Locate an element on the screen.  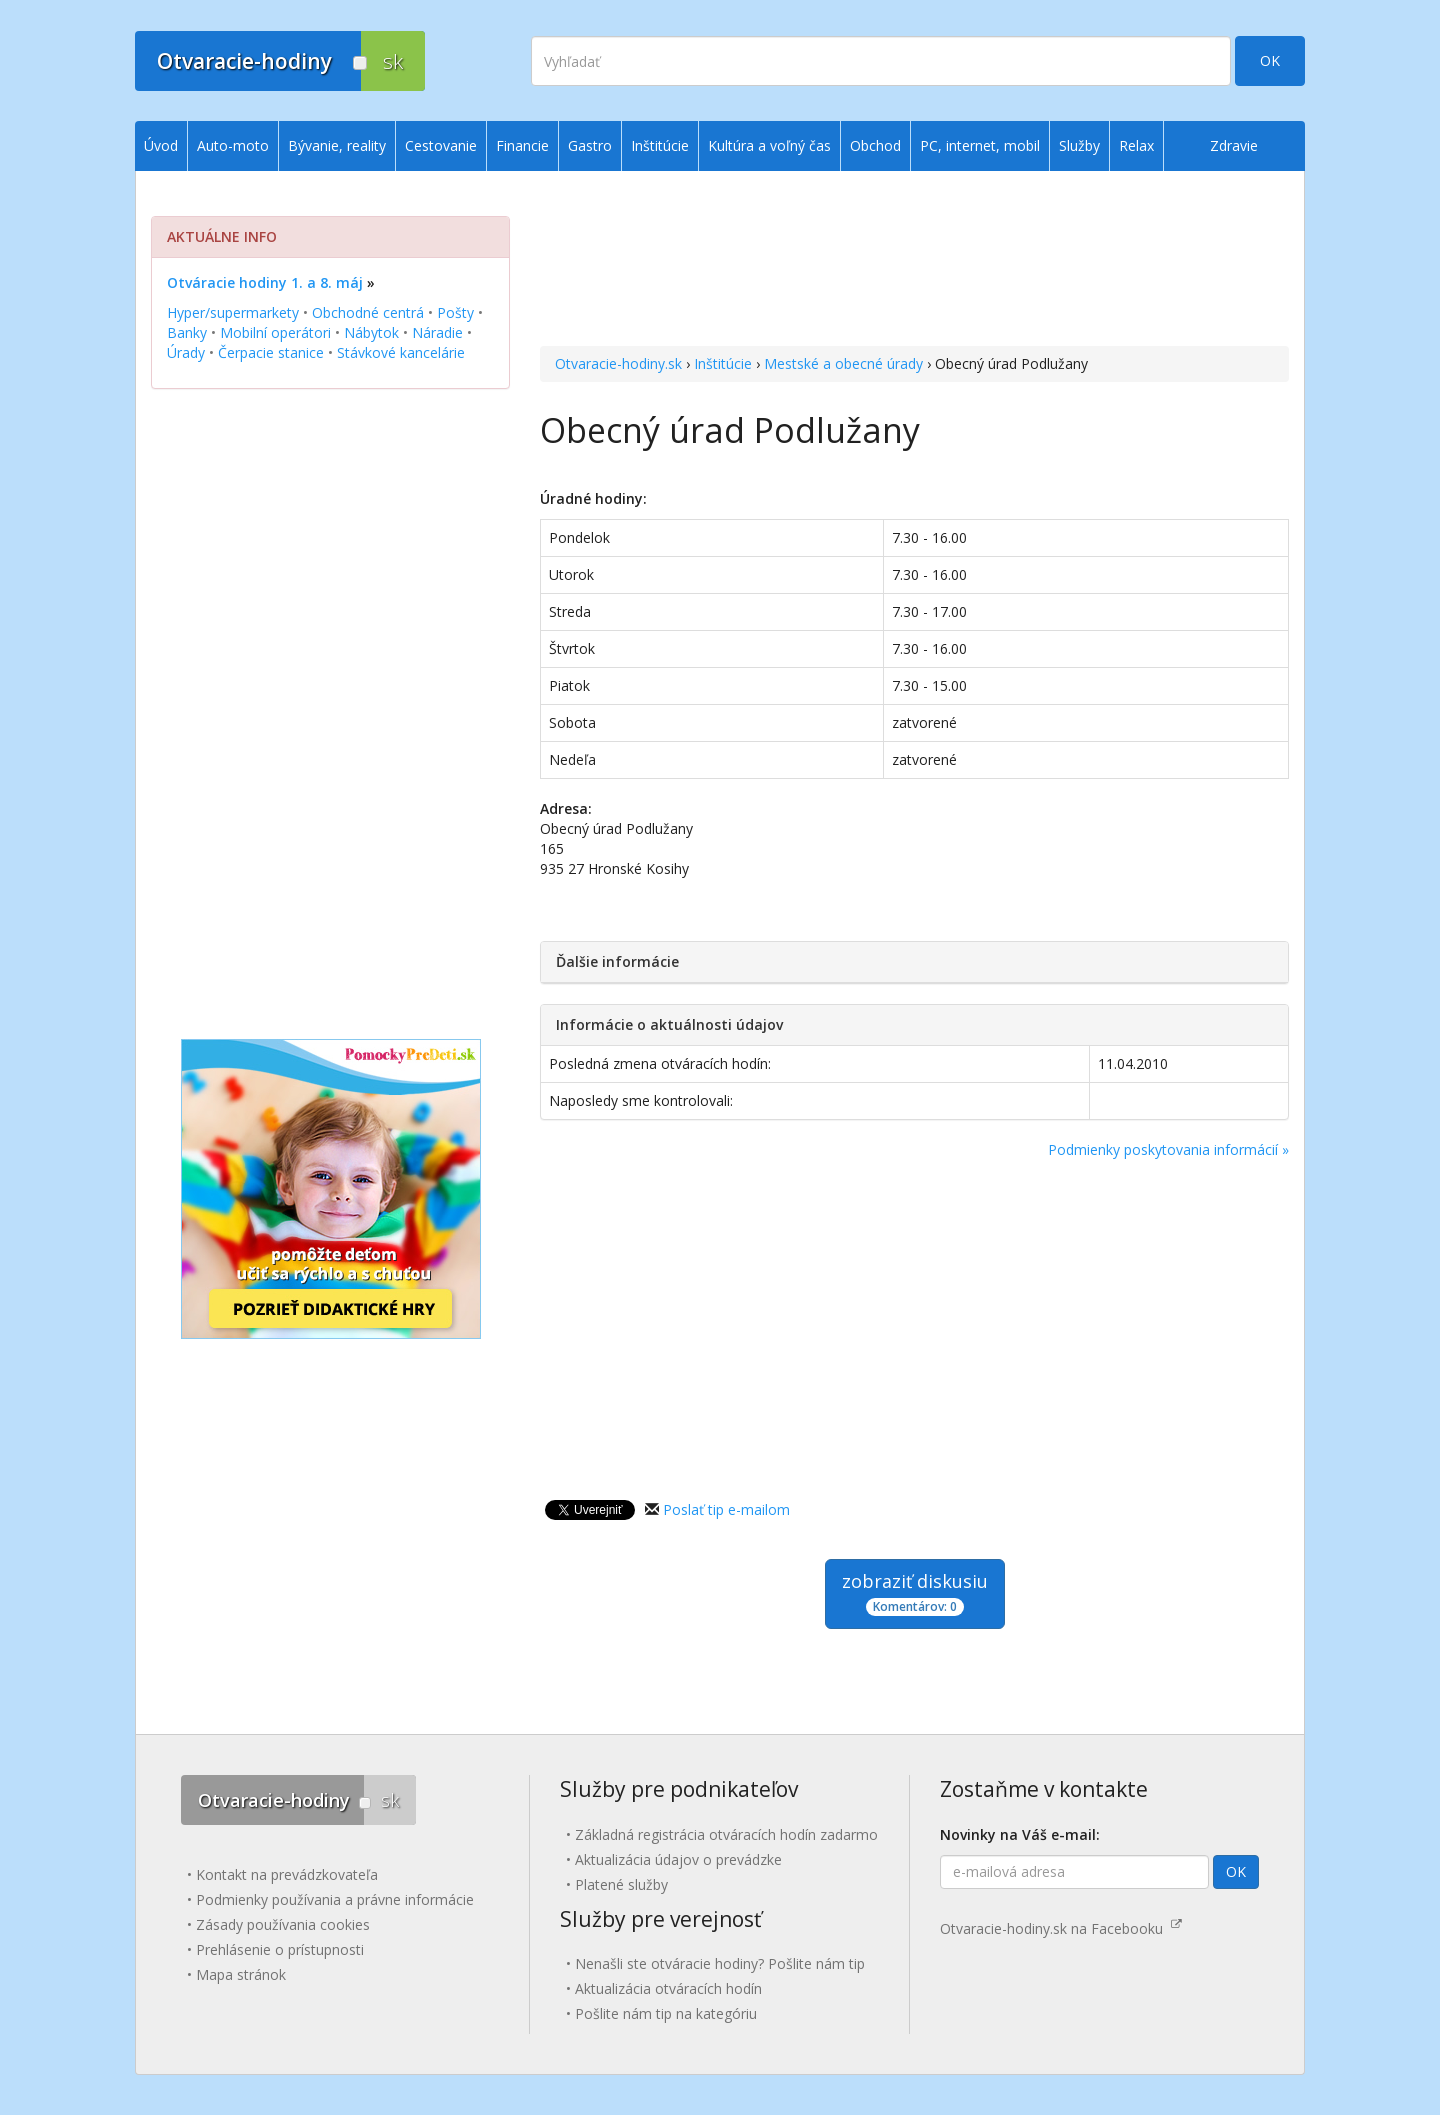
Aktualizácia údajov o prevádzke is located at coordinates (678, 1859).